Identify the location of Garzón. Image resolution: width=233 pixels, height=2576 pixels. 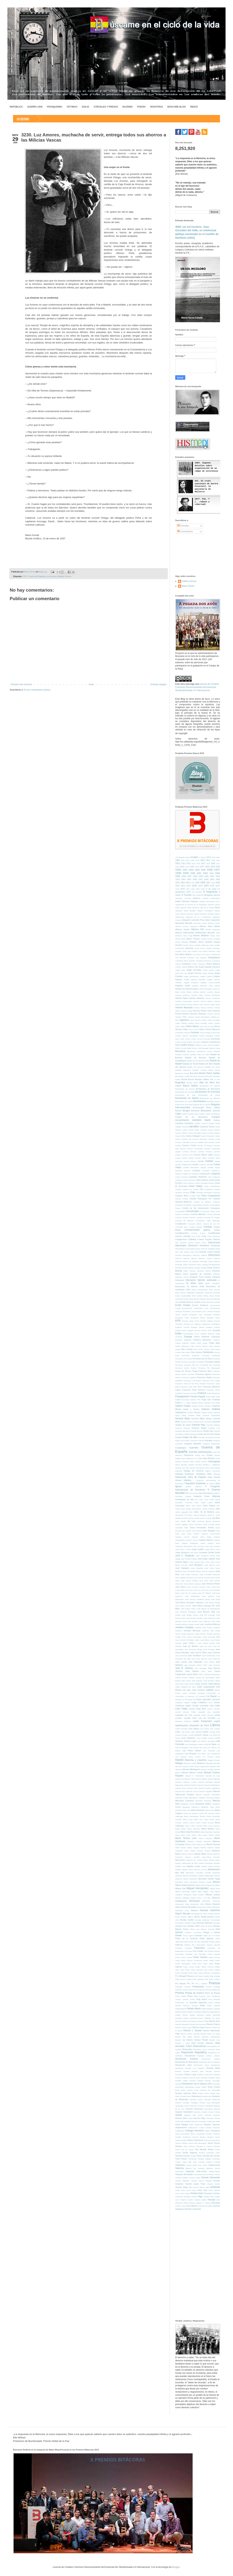
(197, 1412).